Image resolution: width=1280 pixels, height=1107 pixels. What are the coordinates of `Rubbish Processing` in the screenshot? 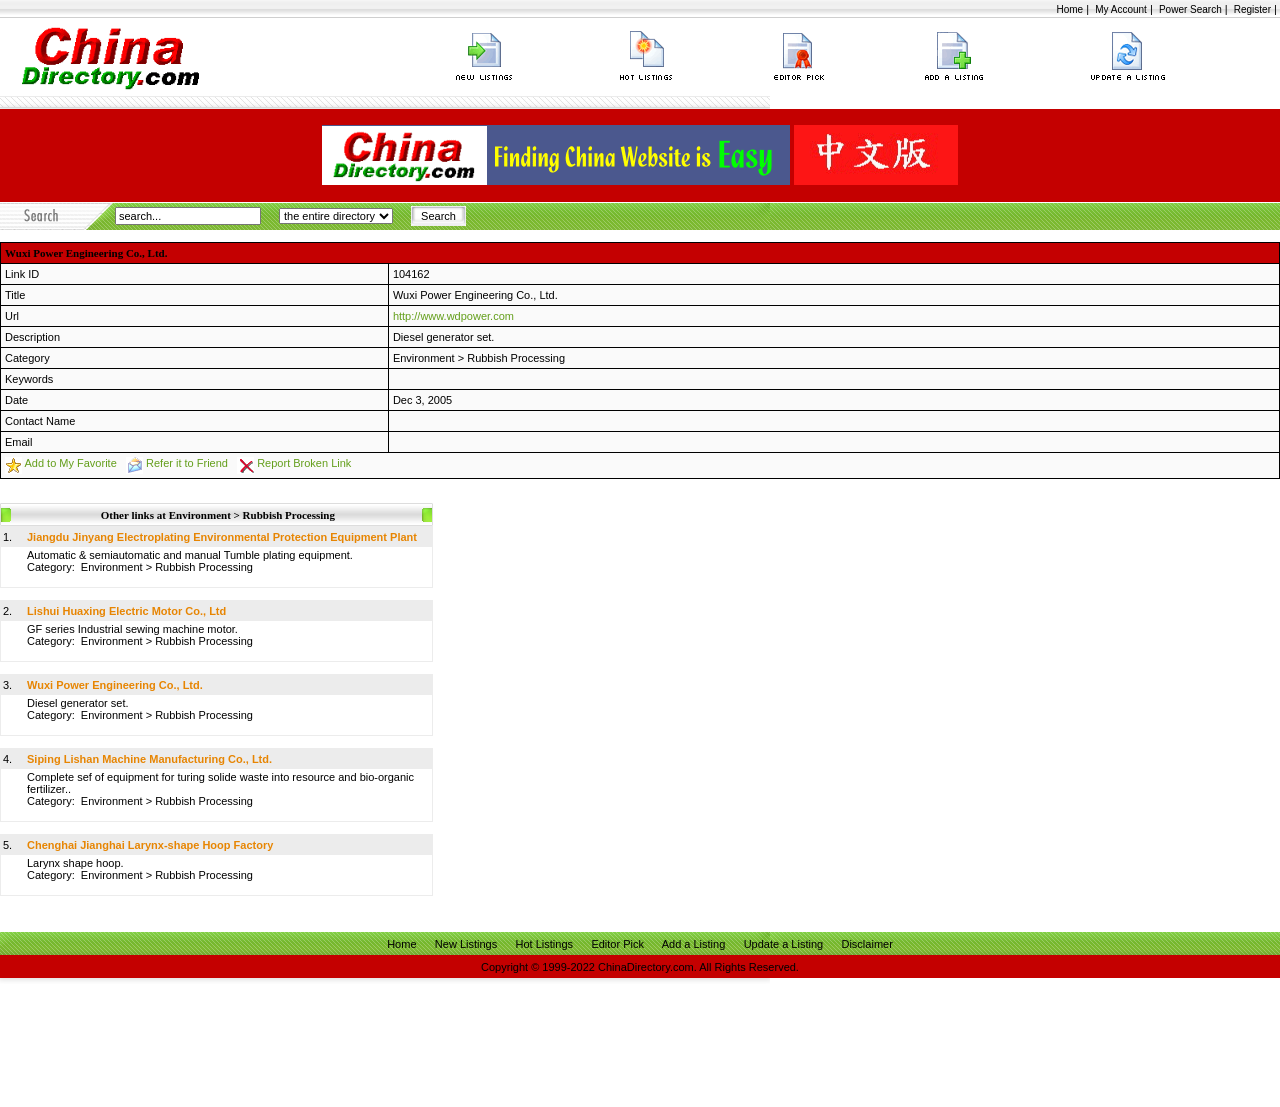 It's located at (516, 358).